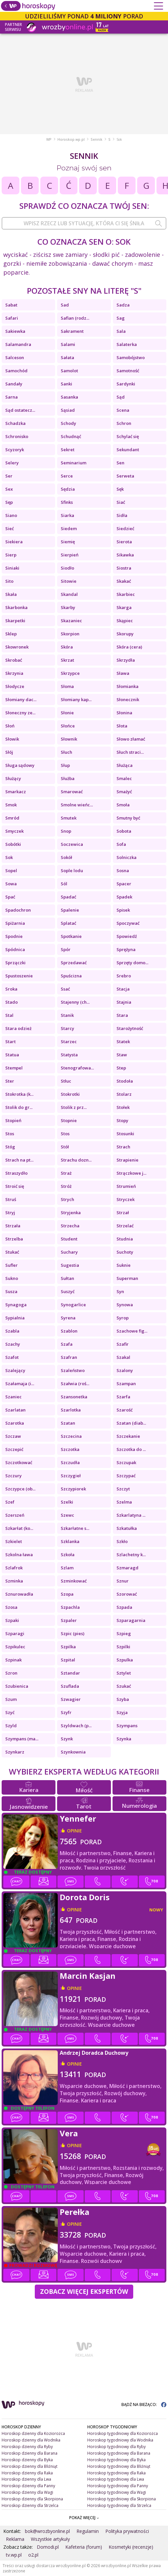 The width and height of the screenshot is (168, 2576). I want to click on Słomiany dac..., so click(20, 699).